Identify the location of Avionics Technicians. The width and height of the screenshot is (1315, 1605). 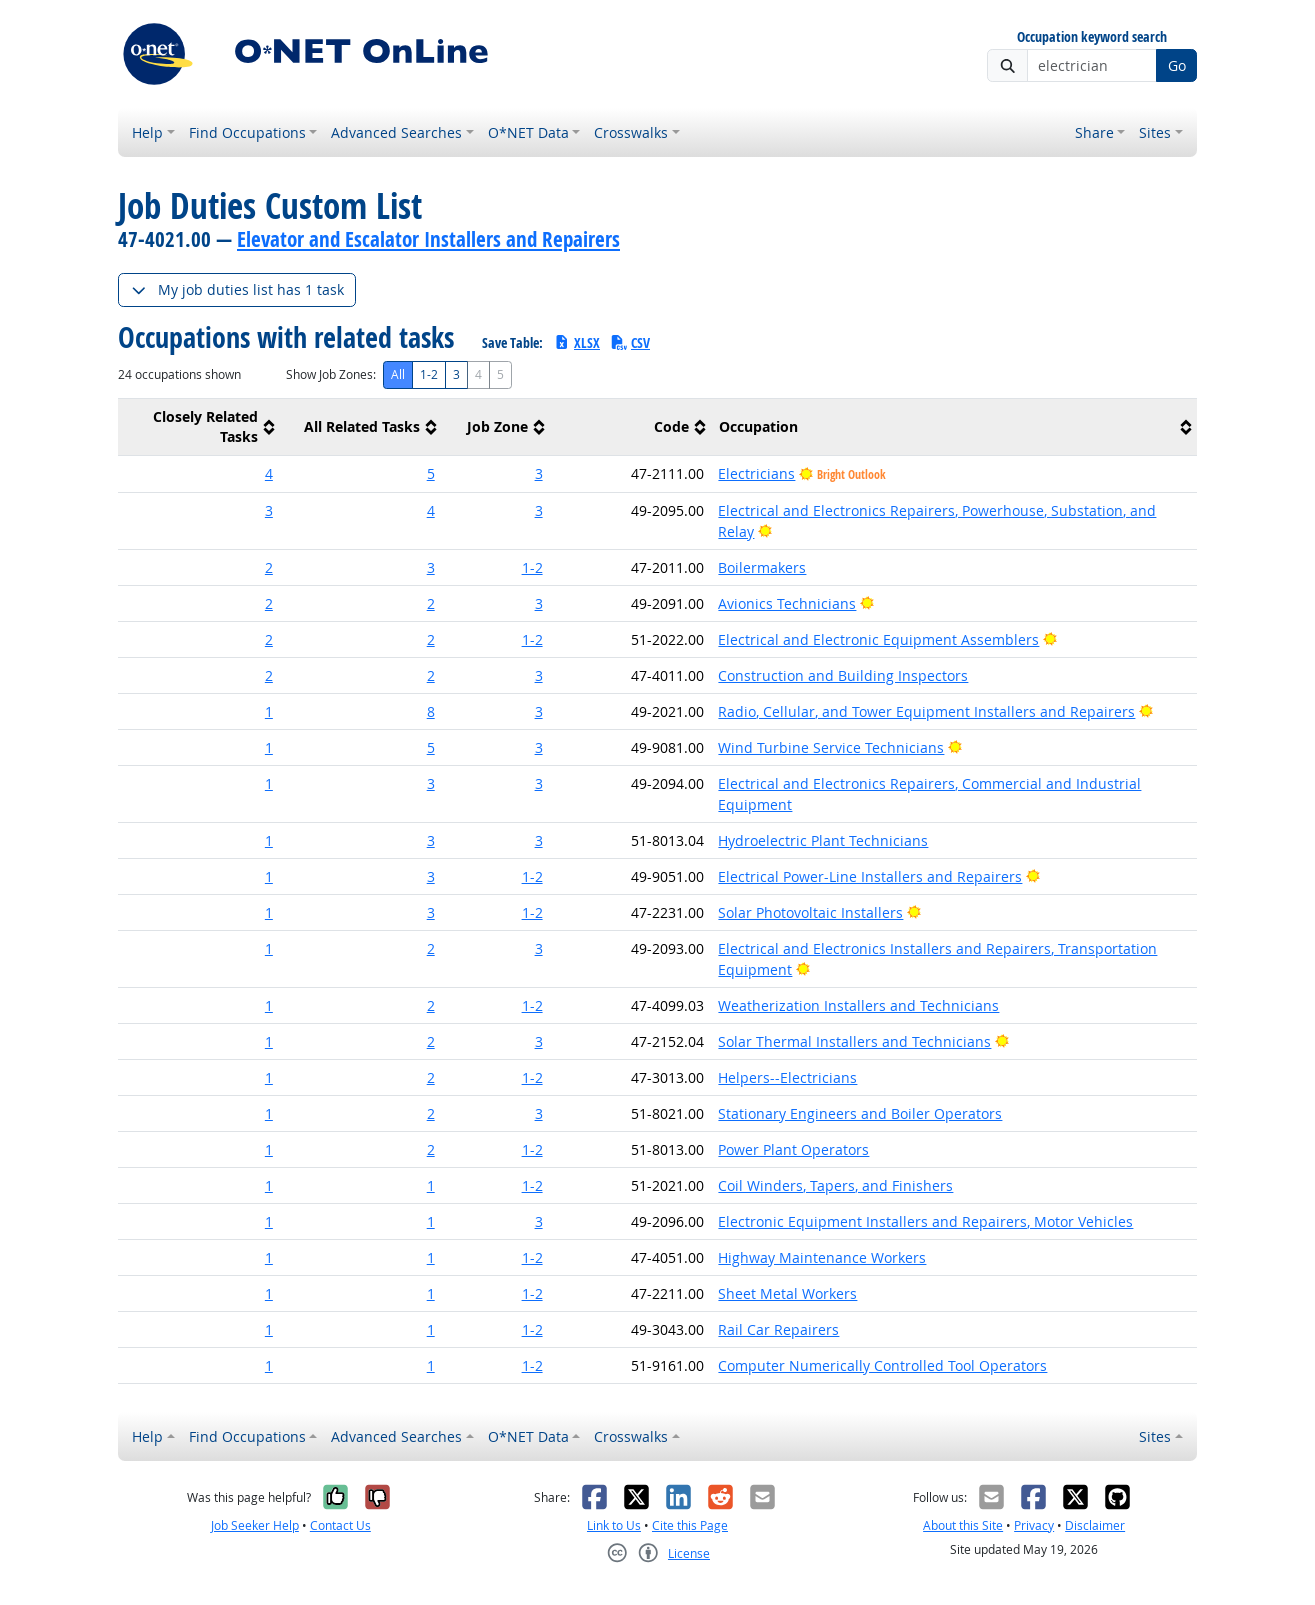
(787, 603).